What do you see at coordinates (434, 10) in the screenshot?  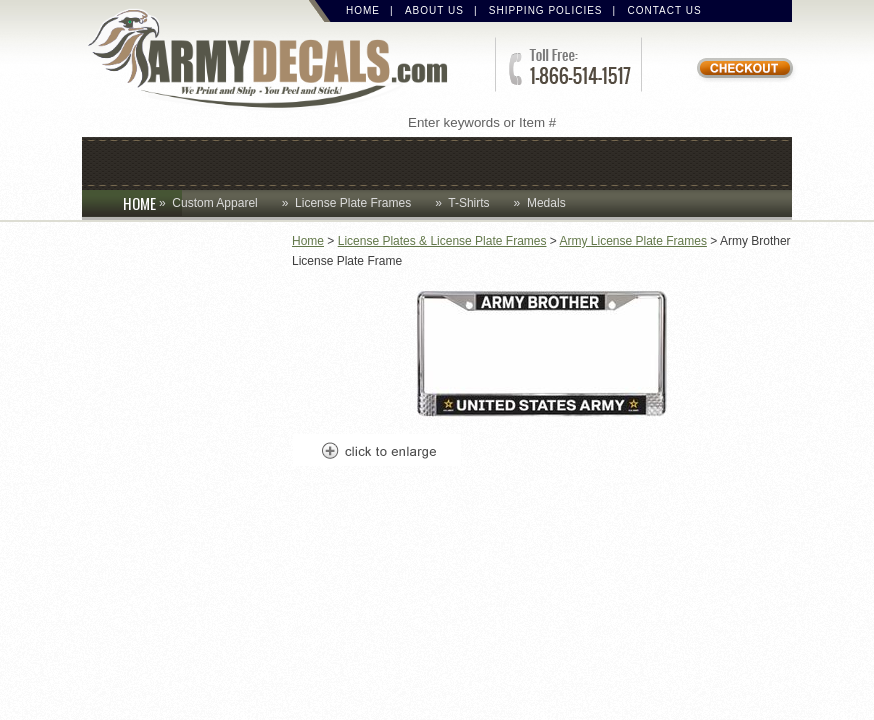 I see `About Us` at bounding box center [434, 10].